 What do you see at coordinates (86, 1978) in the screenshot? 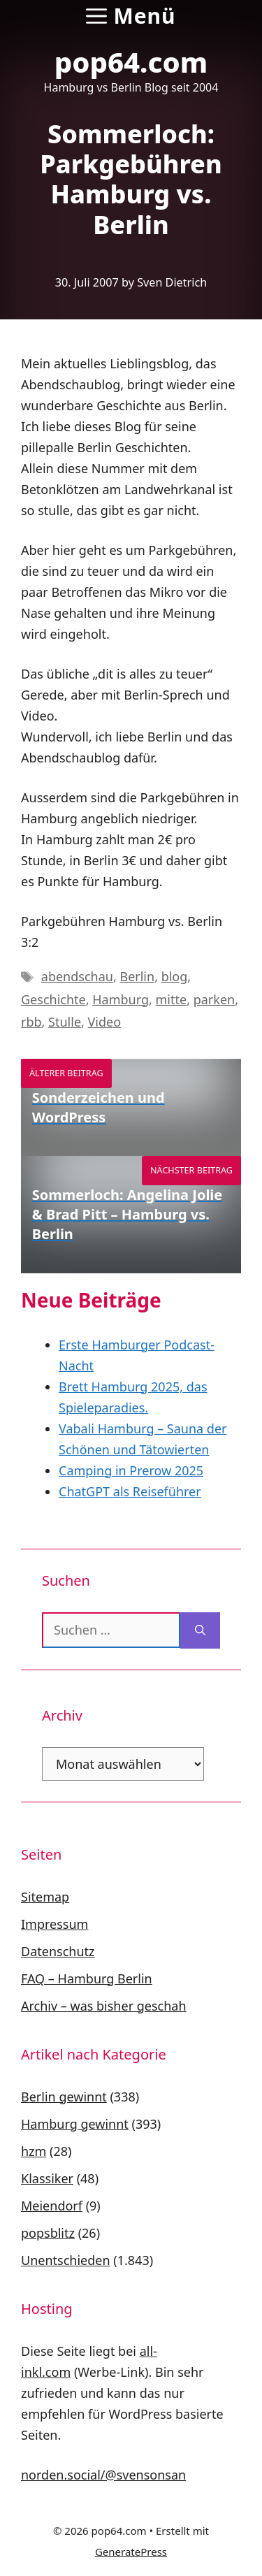
I see `FAQ – Hamburg Berlin` at bounding box center [86, 1978].